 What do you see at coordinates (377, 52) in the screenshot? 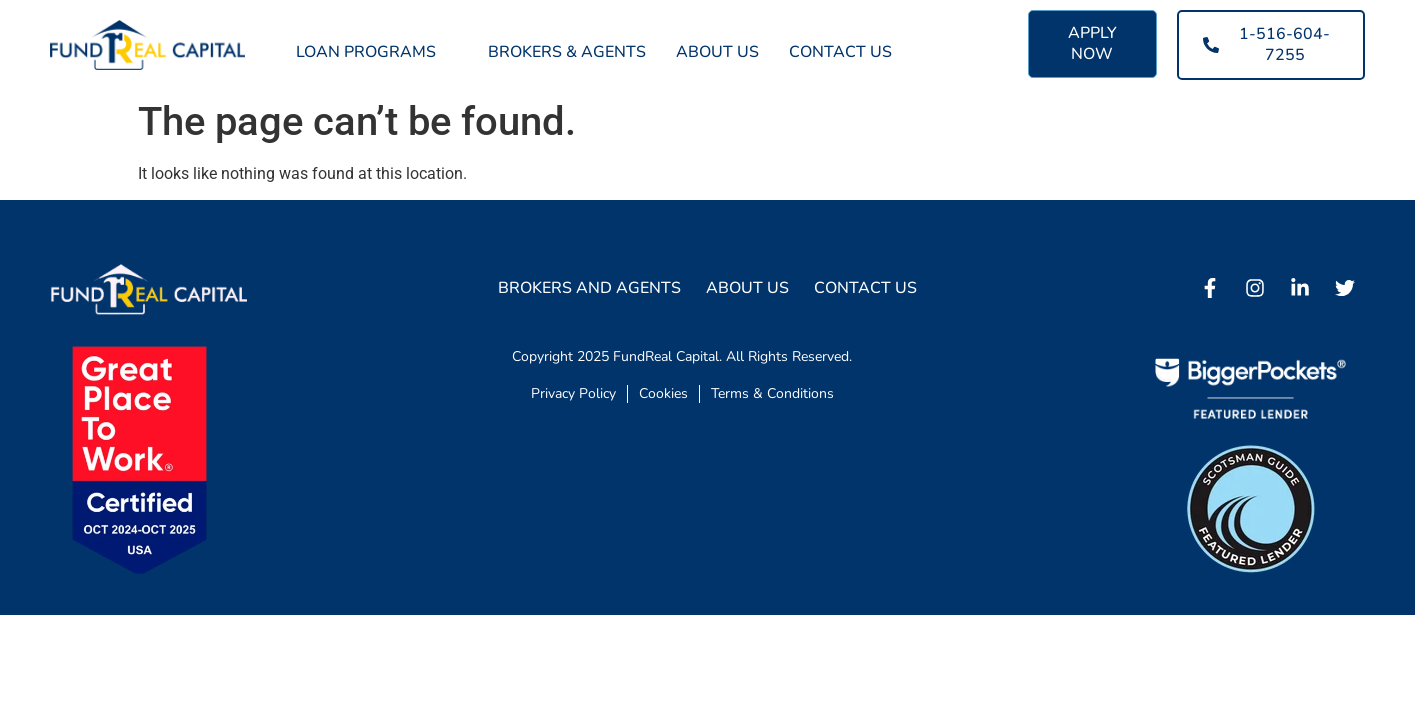
I see `Loan Programs` at bounding box center [377, 52].